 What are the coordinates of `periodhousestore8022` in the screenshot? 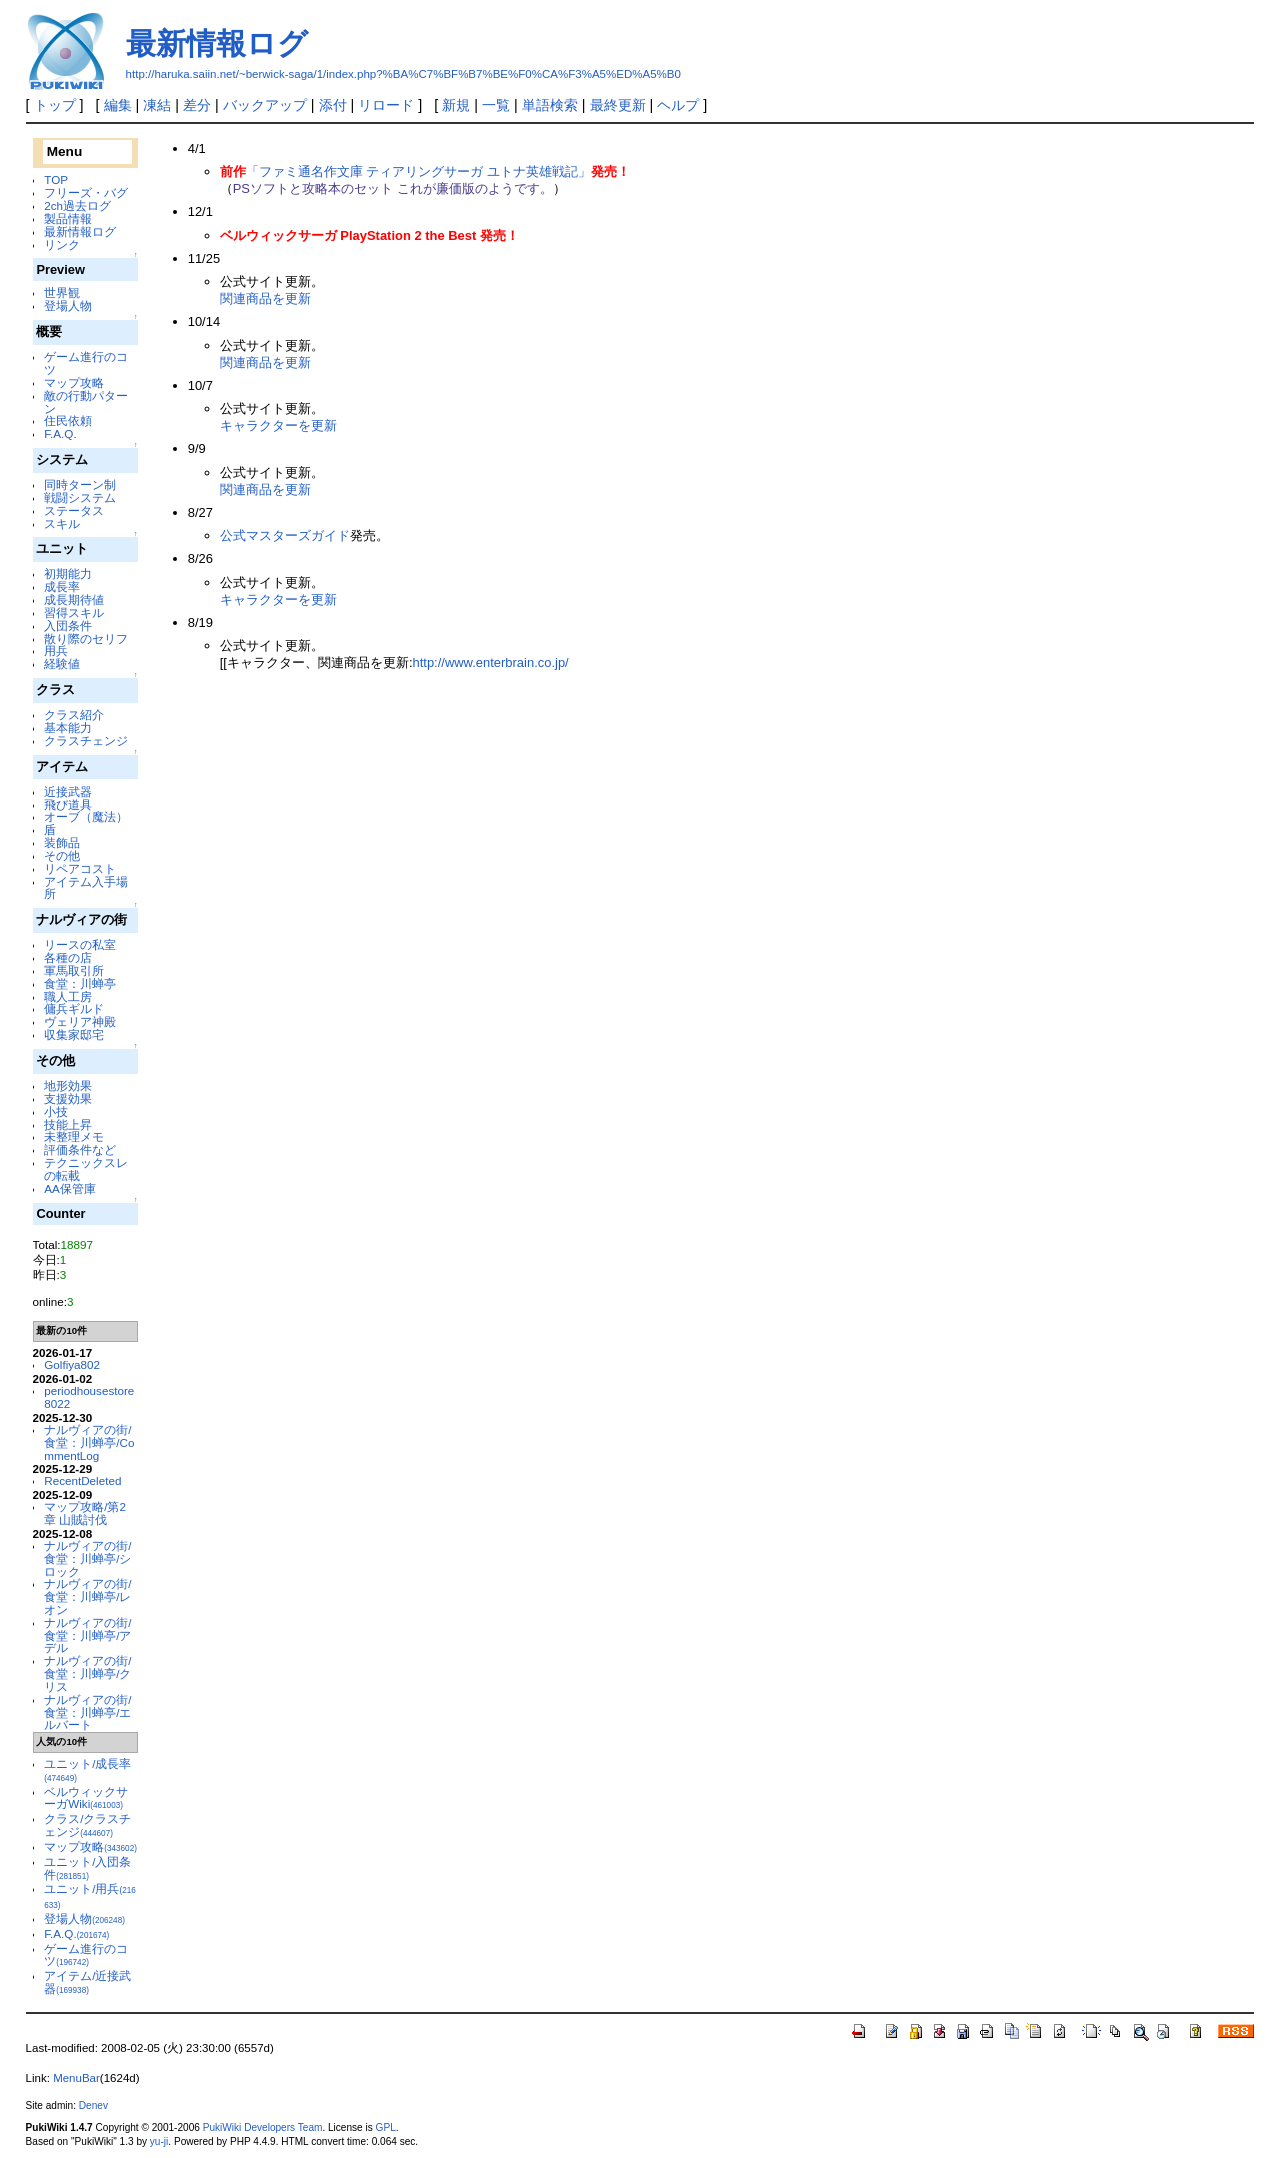 It's located at (89, 1397).